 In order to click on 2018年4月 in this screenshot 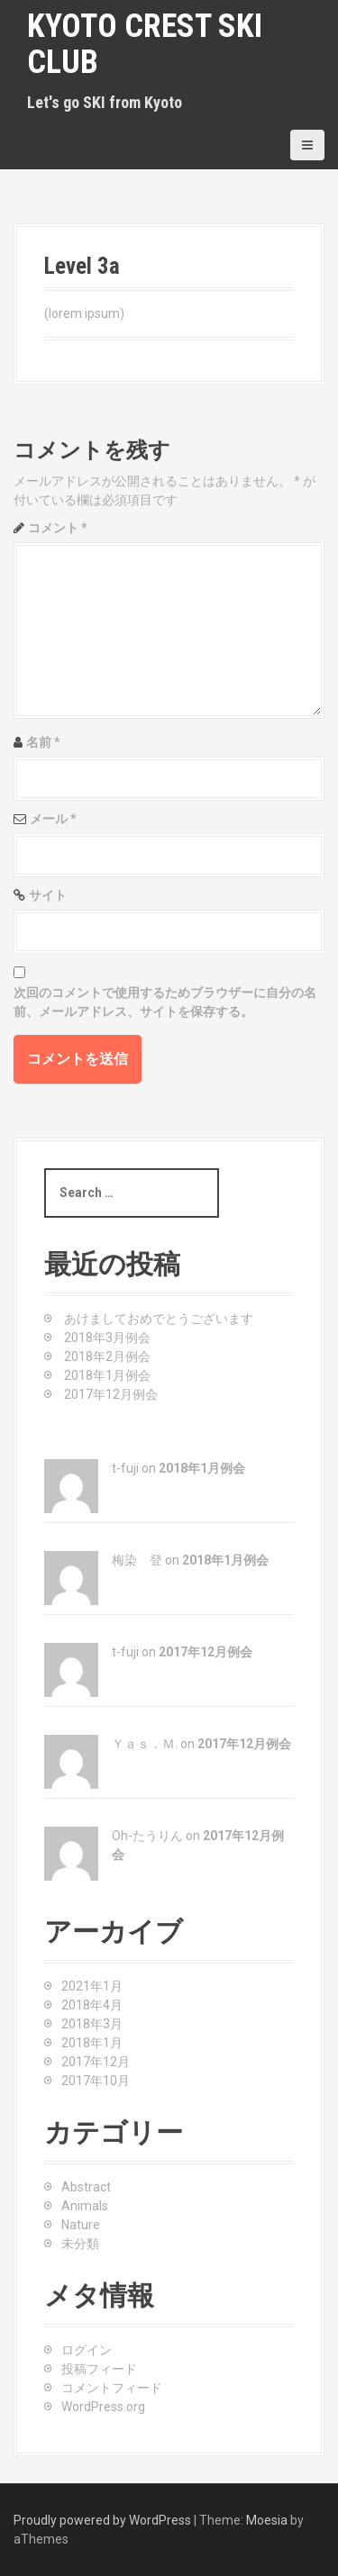, I will do `click(92, 2005)`.